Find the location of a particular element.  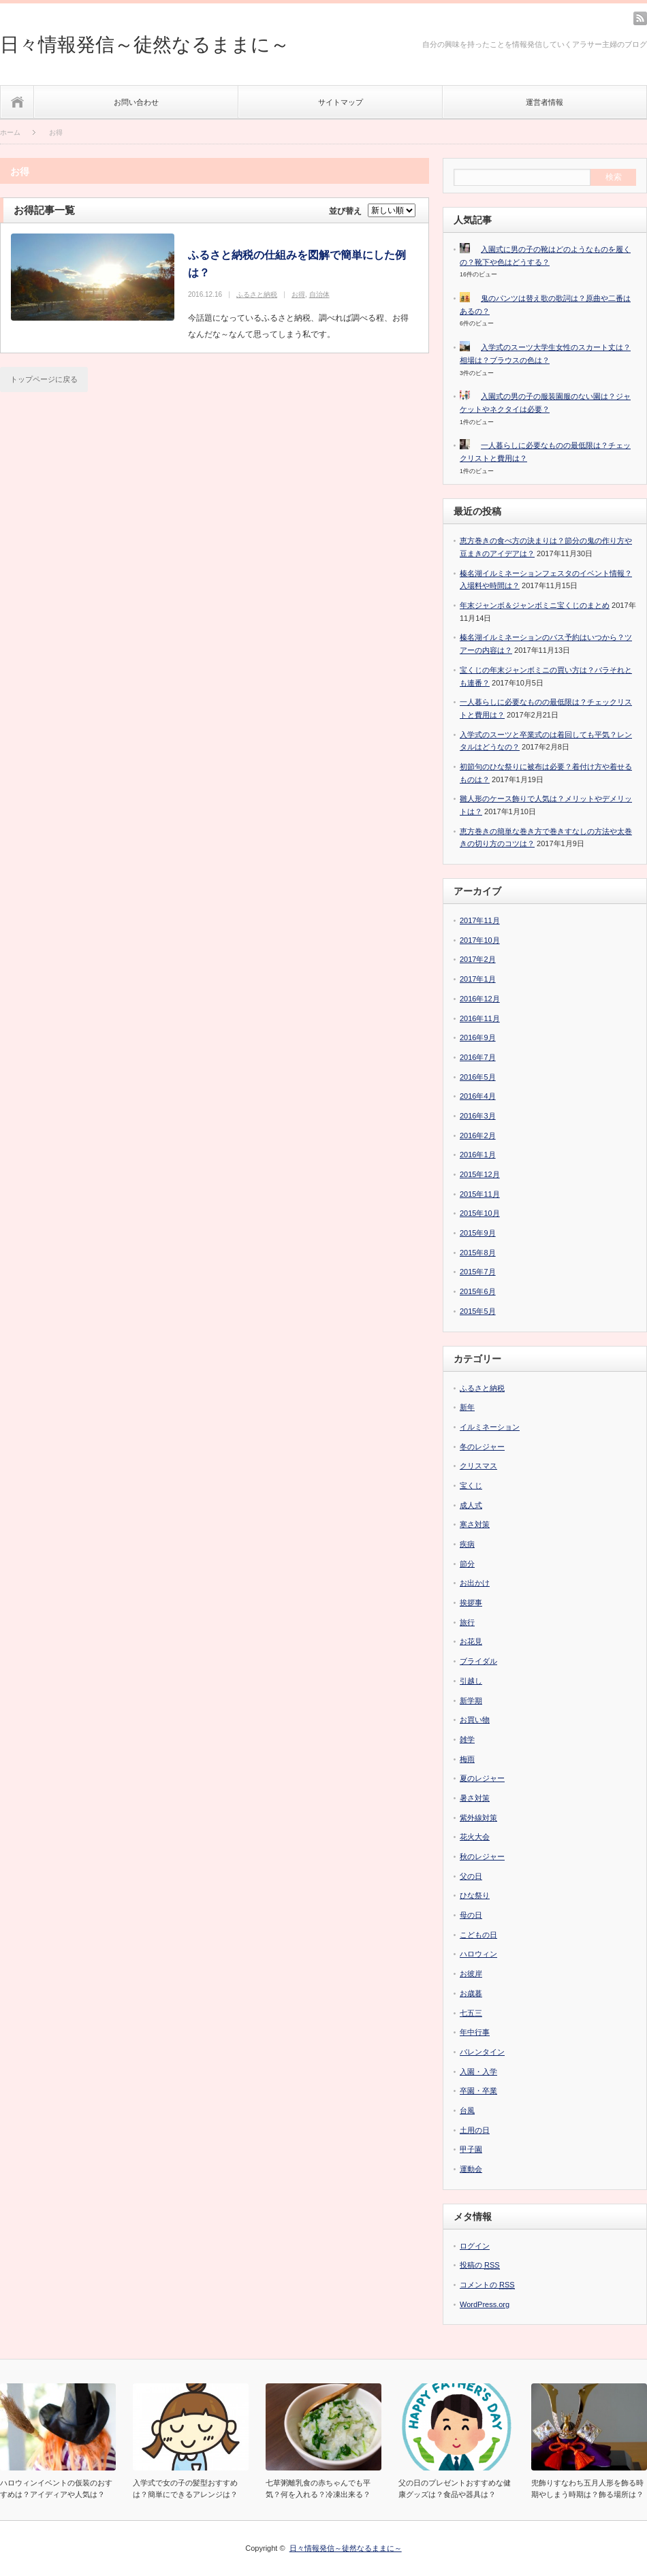

運動会 is located at coordinates (471, 2169).